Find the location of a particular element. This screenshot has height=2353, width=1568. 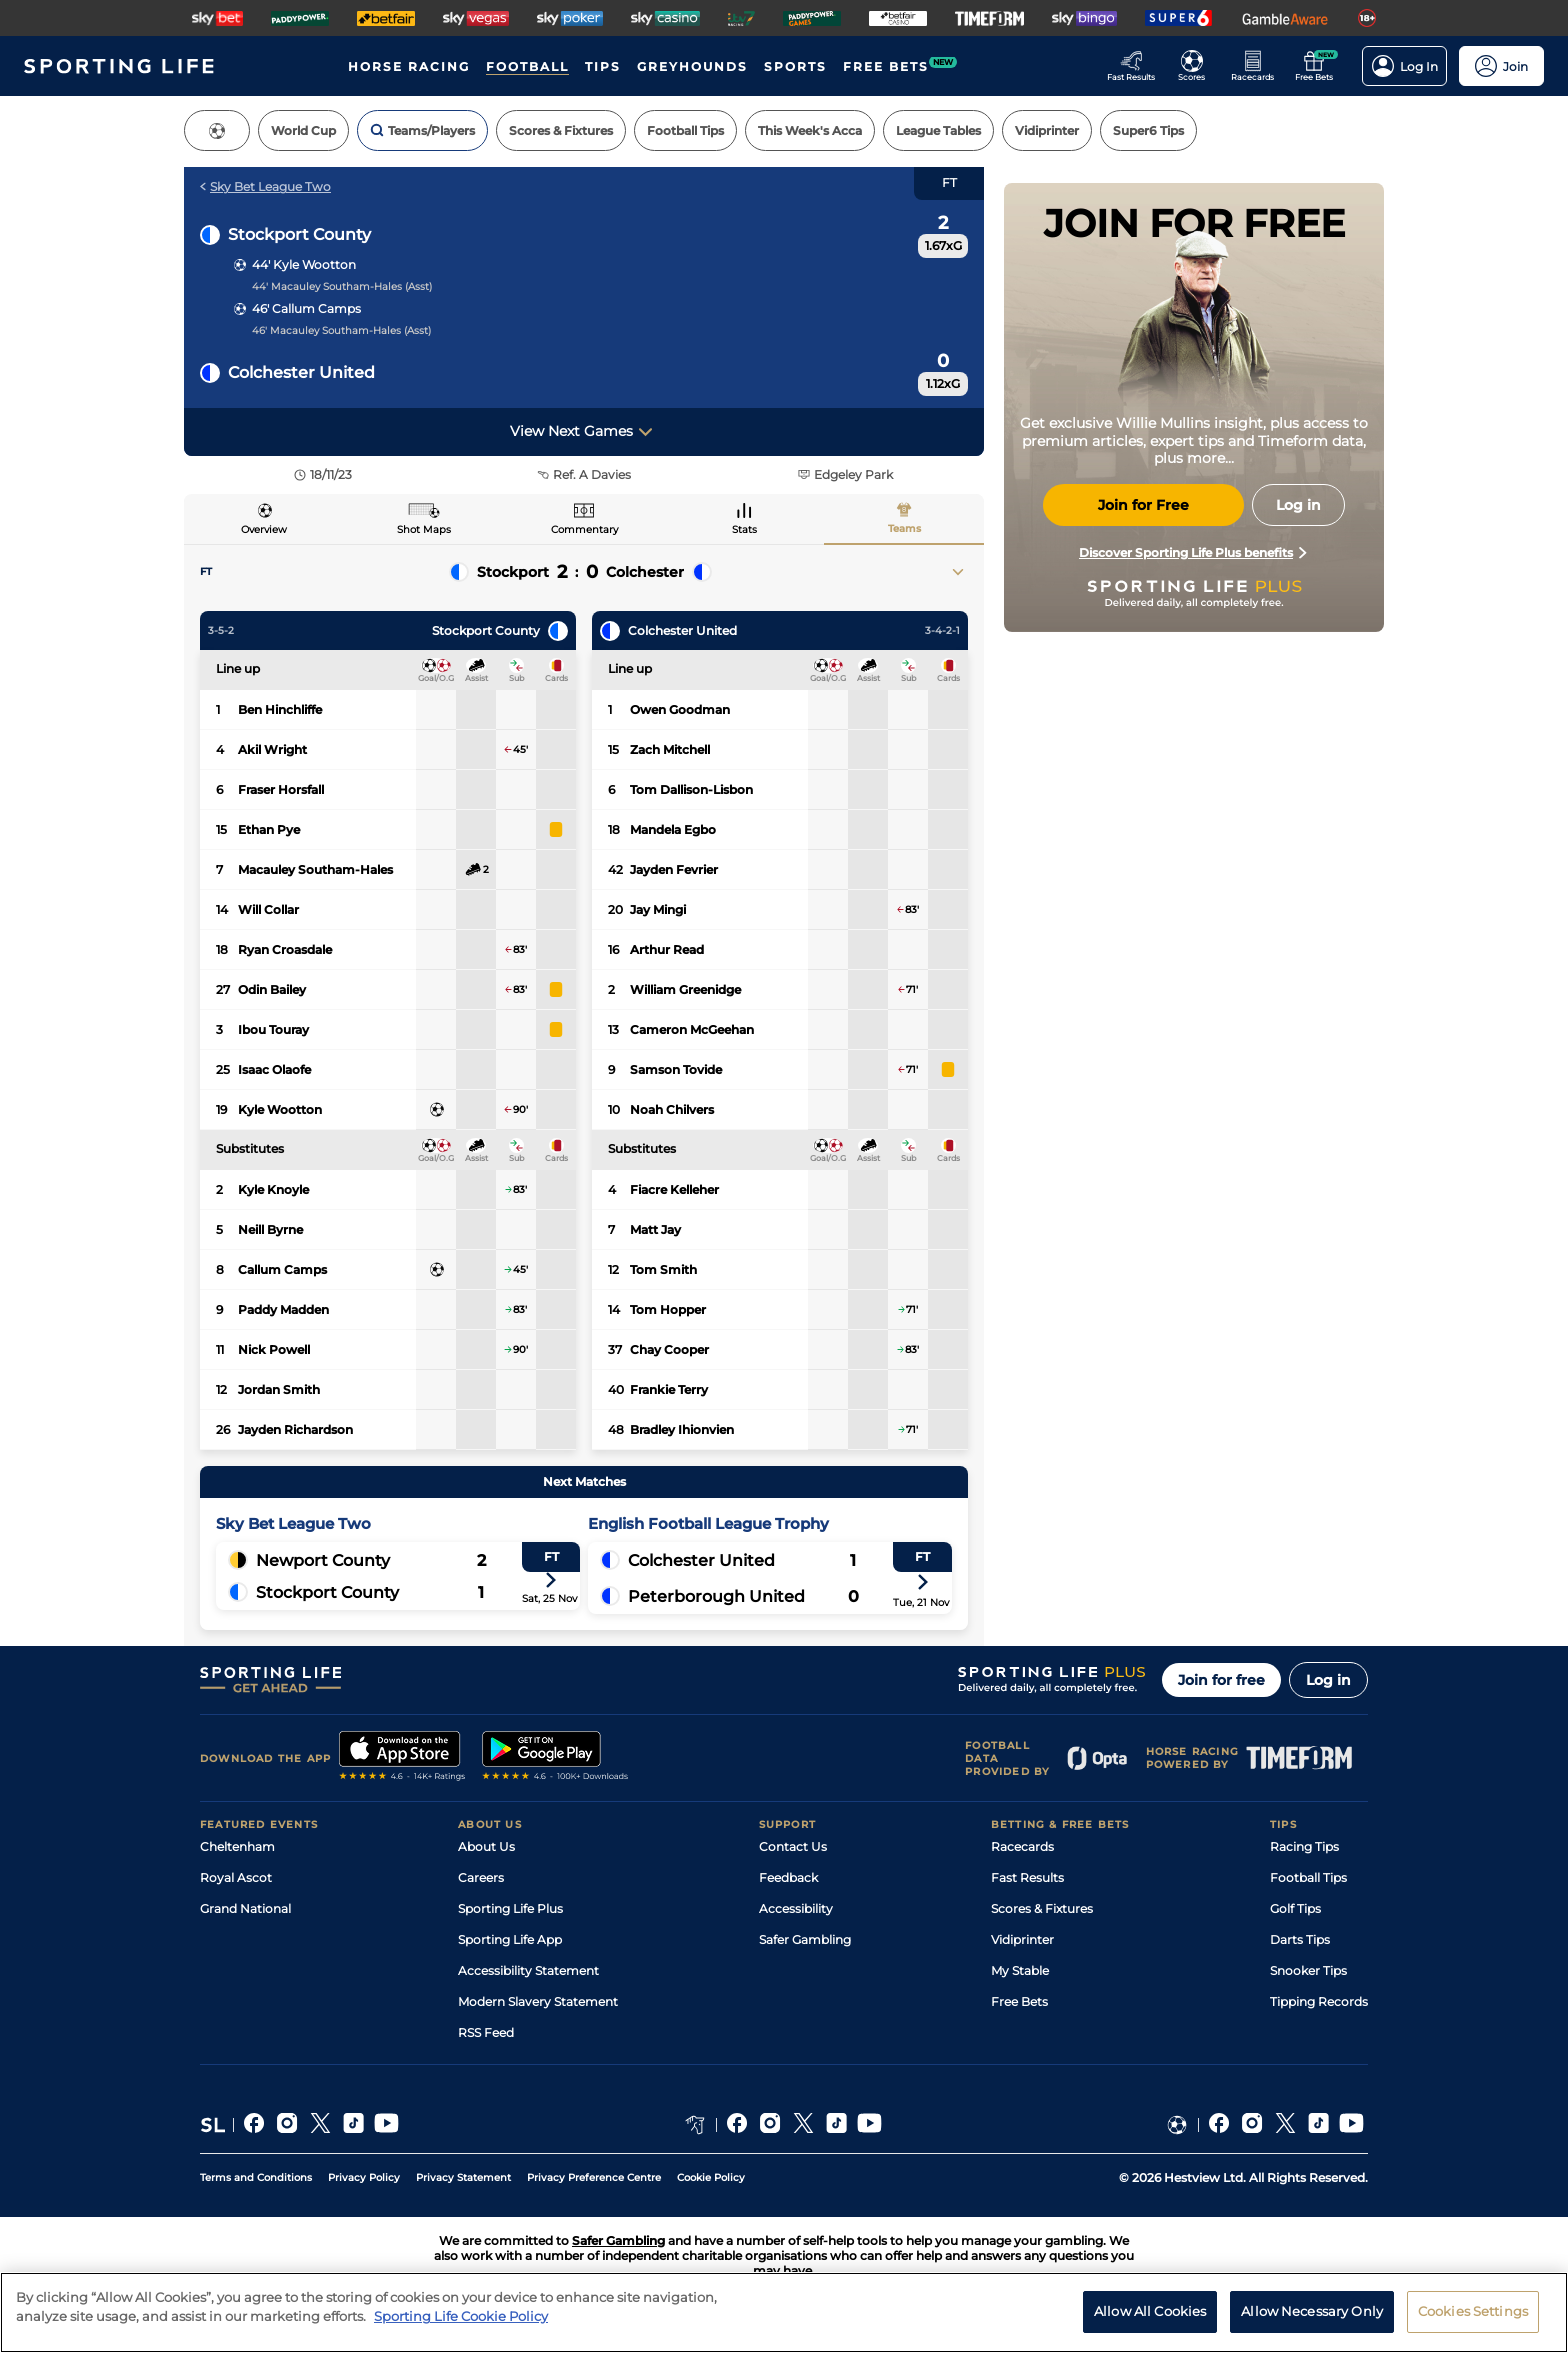

Privacy Policy is located at coordinates (364, 2177).